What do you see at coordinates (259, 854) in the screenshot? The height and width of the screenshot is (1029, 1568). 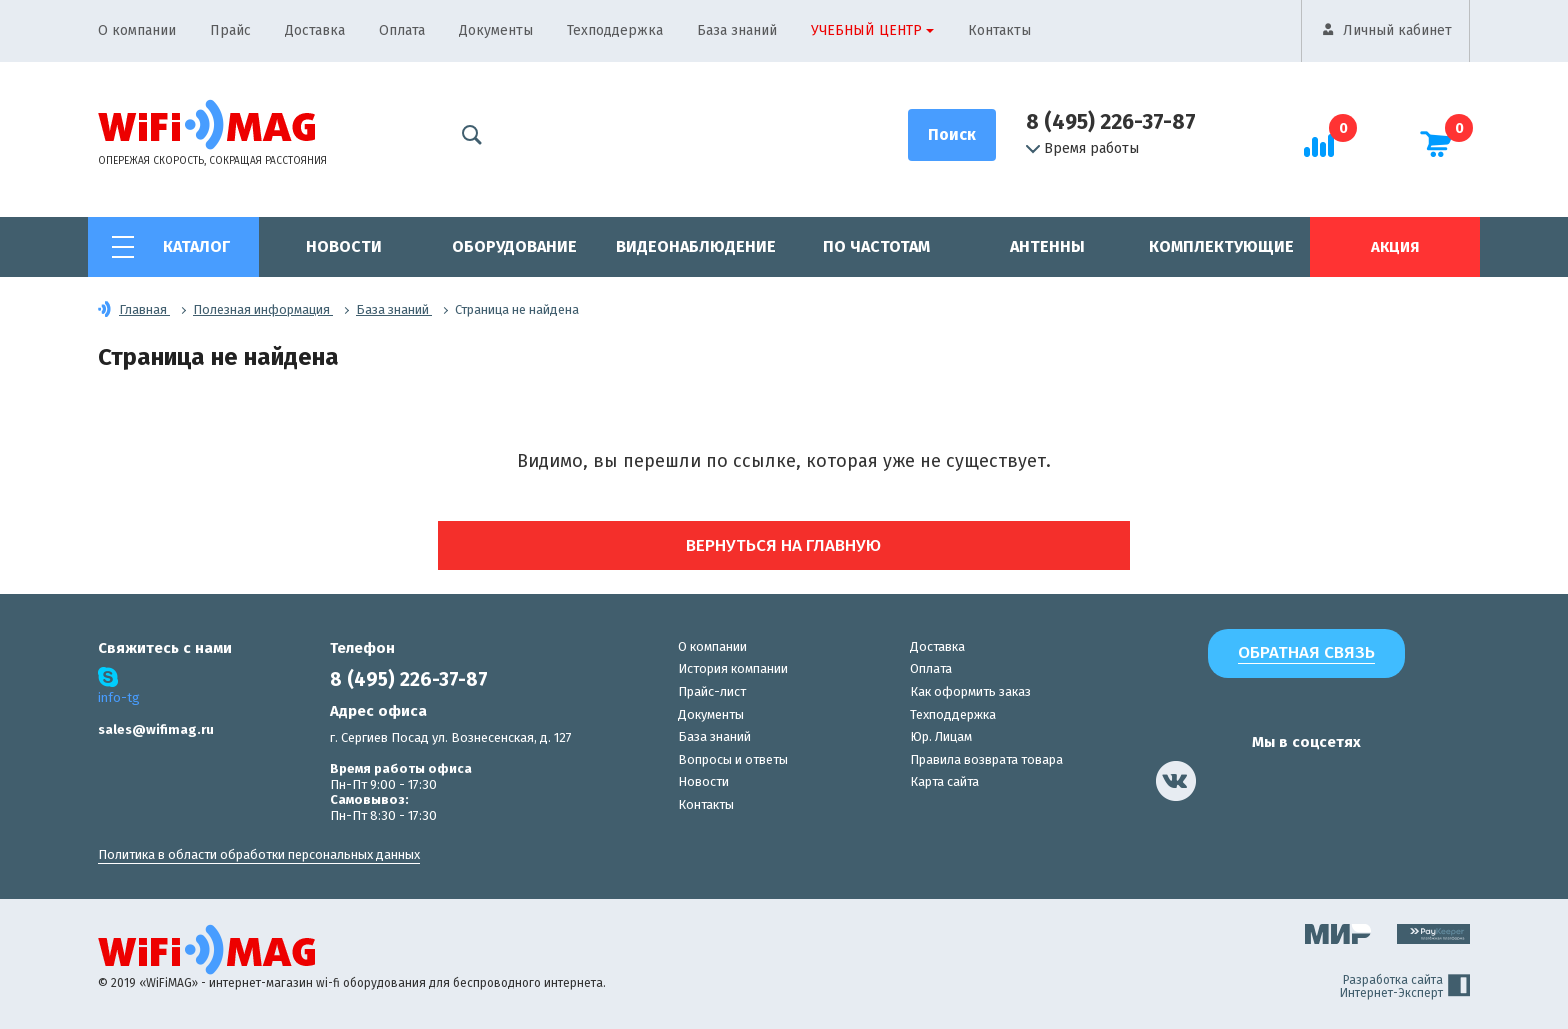 I see `Политика в области обработки персональных данных` at bounding box center [259, 854].